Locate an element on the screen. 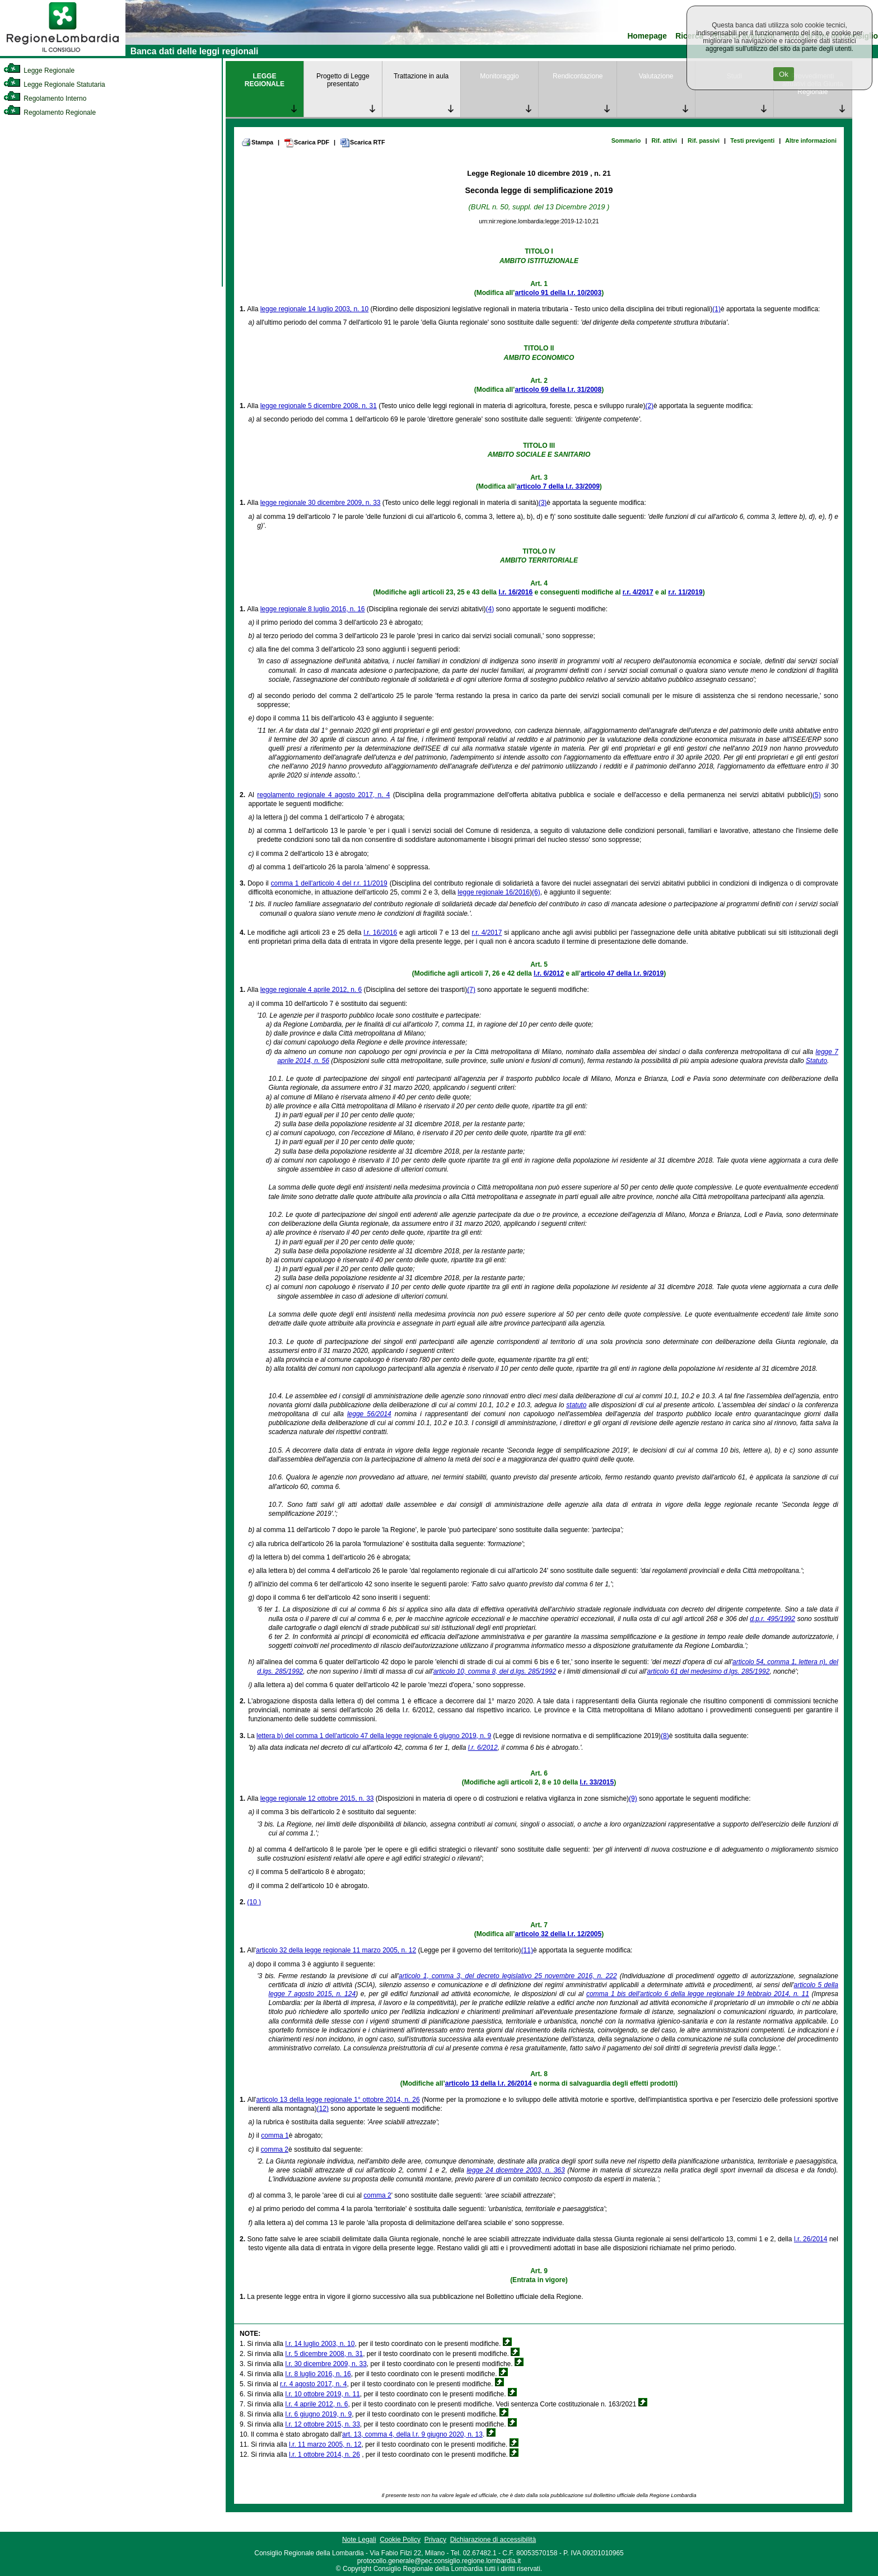 The image size is (878, 2576). articolo 32 della l.r. 12/2005 is located at coordinates (558, 1934).